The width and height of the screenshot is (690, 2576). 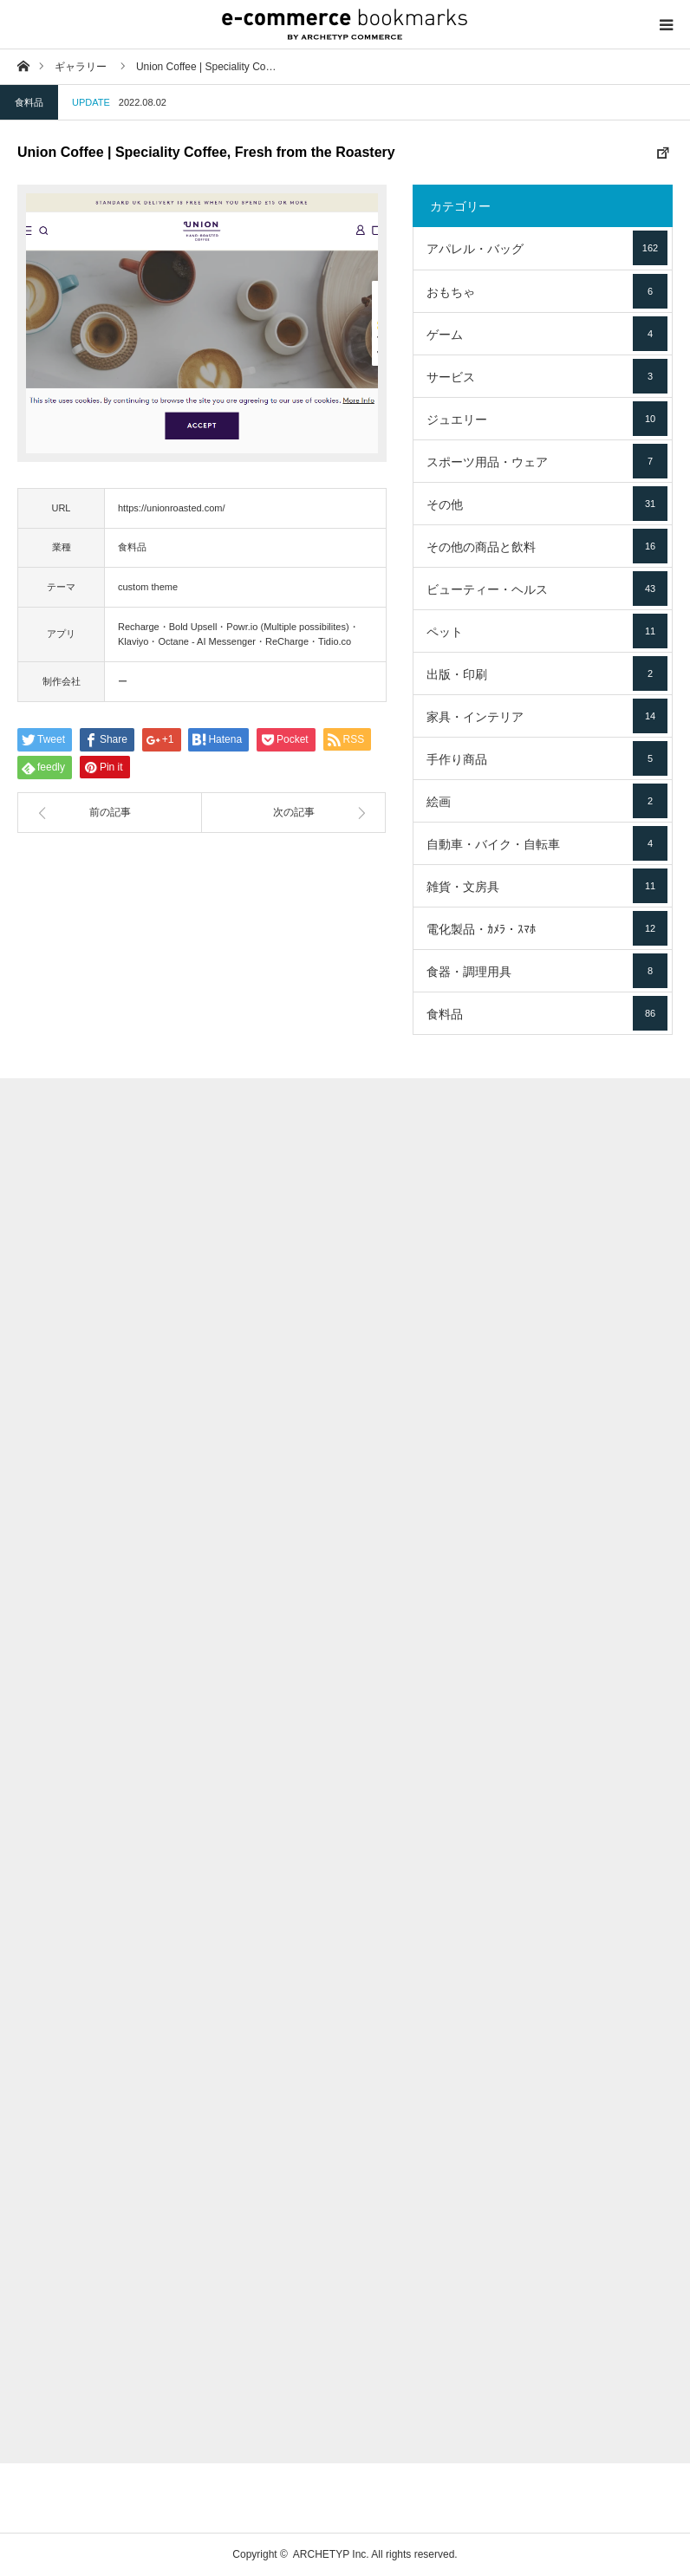 I want to click on スポーツ用品・ウェア, so click(x=546, y=461).